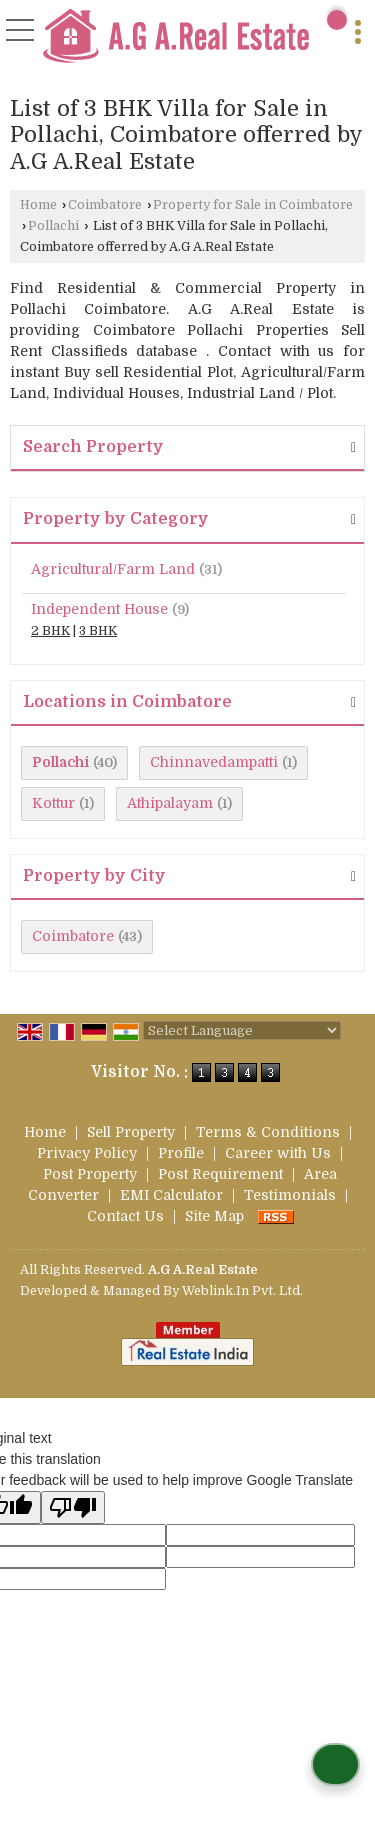 This screenshot has height=1848, width=375. I want to click on Post Requirement, so click(220, 1174).